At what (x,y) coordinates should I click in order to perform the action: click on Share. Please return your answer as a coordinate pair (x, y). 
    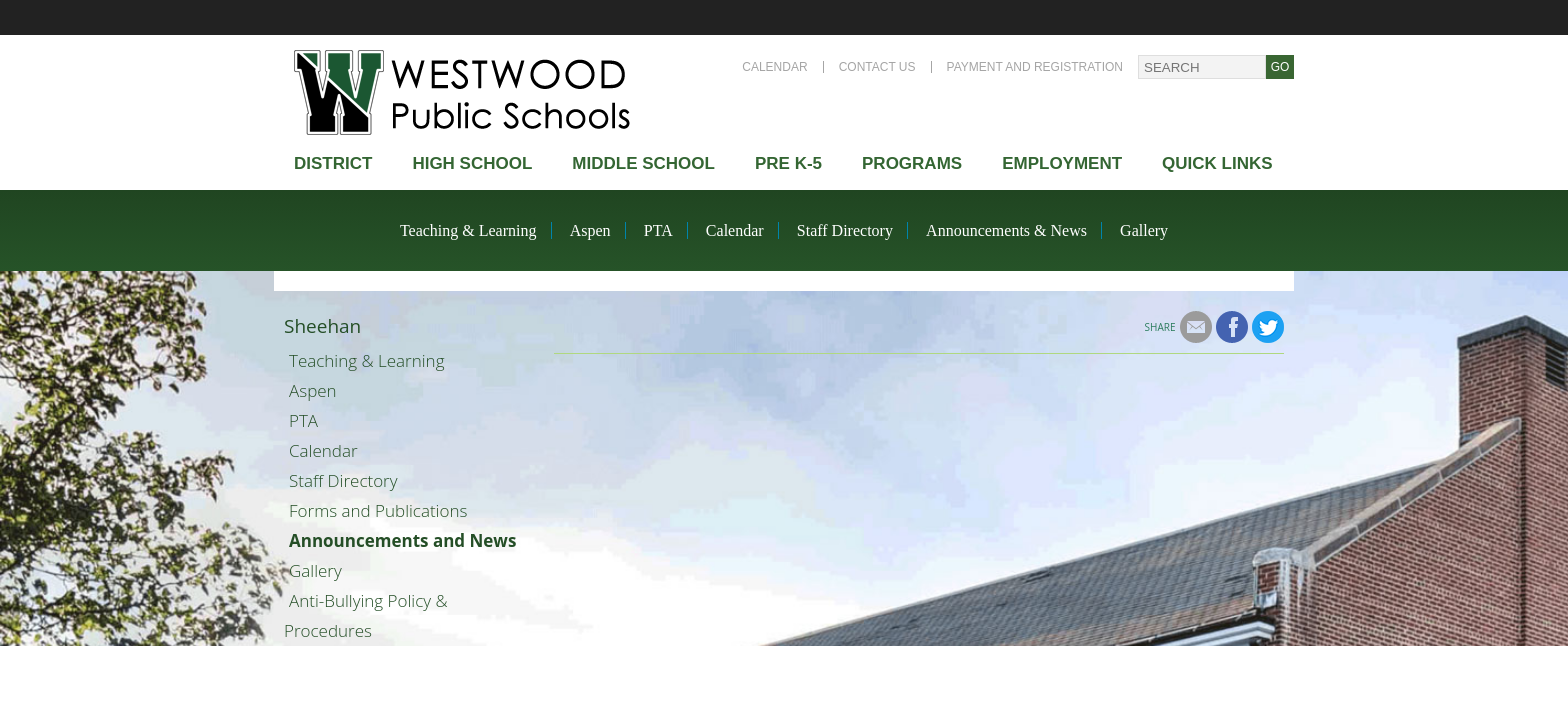
    Looking at the image, I should click on (1160, 327).